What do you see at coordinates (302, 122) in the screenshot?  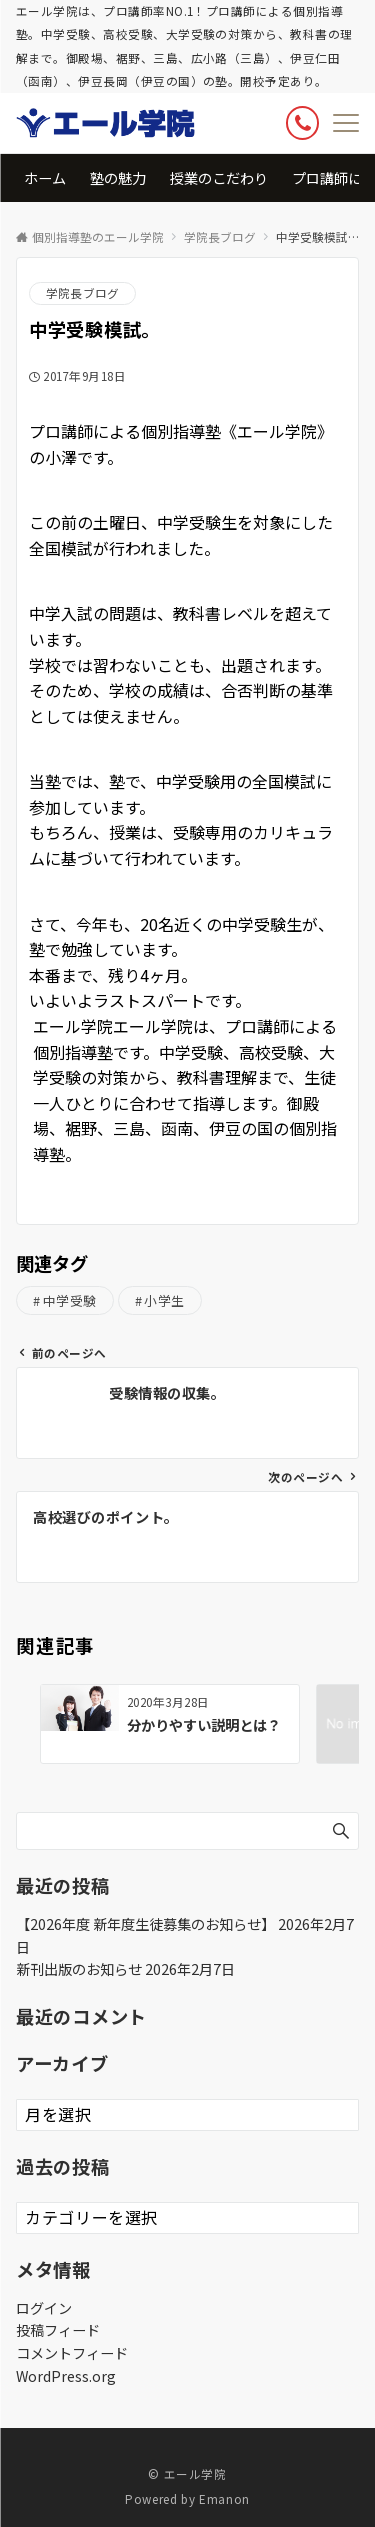 I see `[ボタン]` at bounding box center [302, 122].